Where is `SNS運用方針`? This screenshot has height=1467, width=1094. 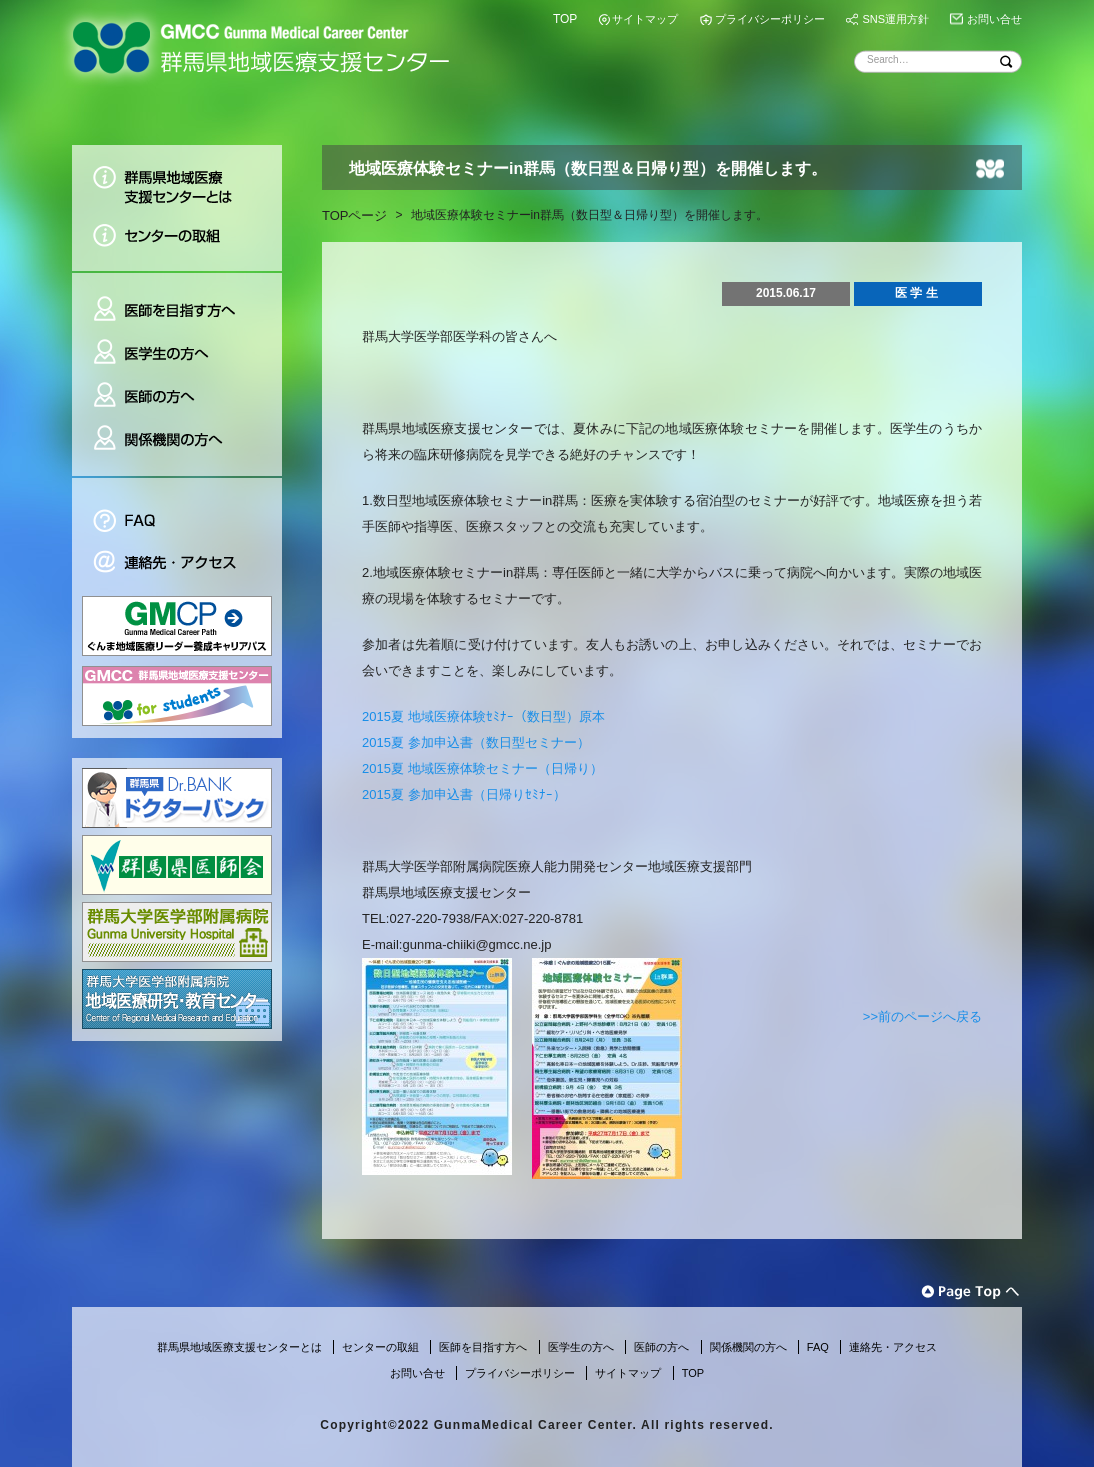
SNS運用方針 is located at coordinates (895, 19).